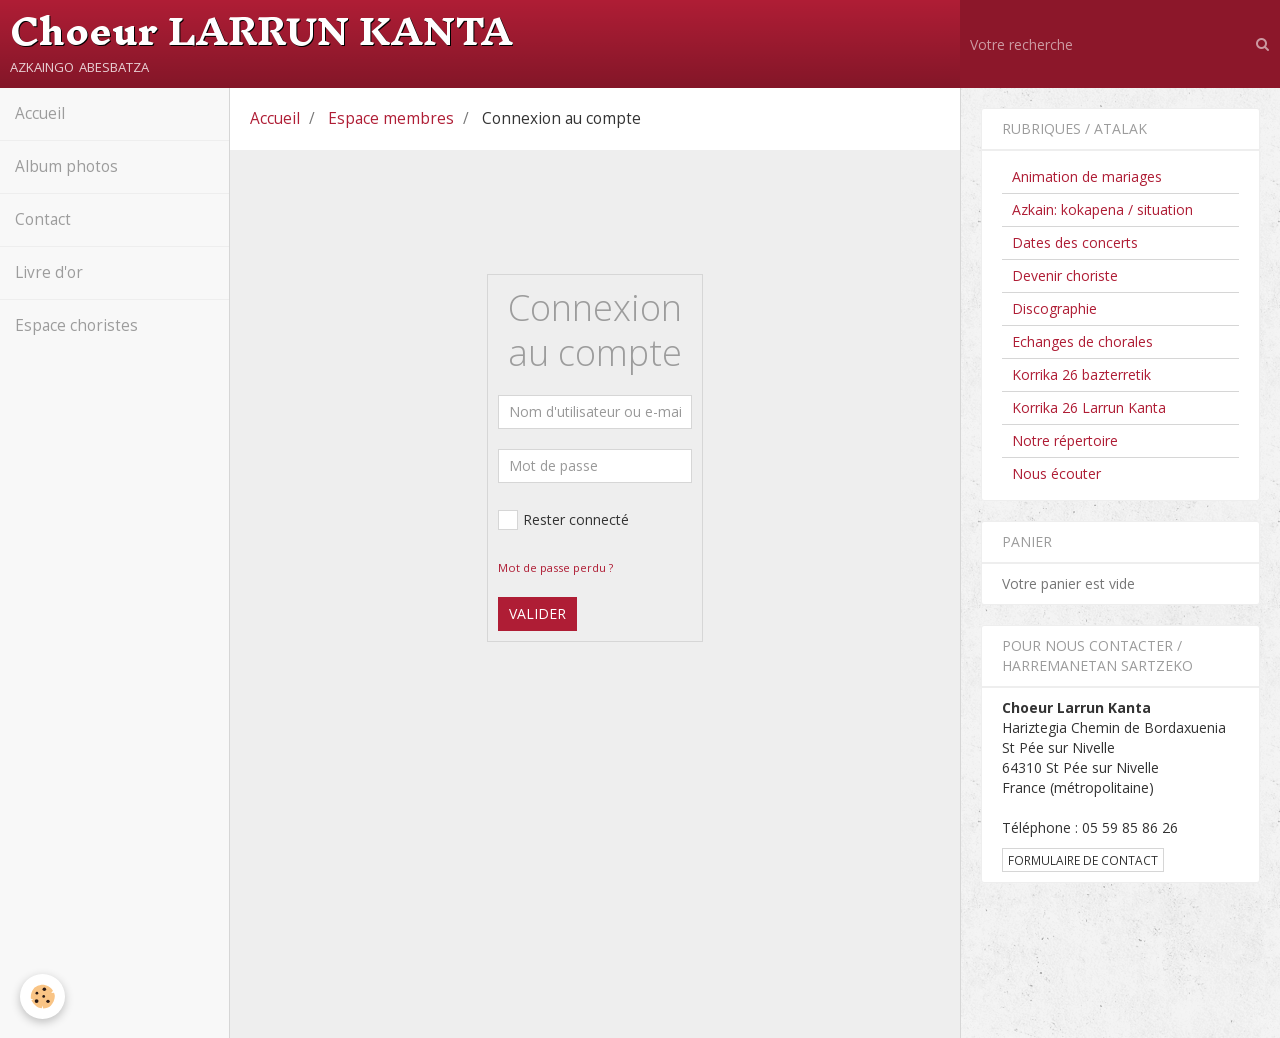 The height and width of the screenshot is (1038, 1280). Describe the element at coordinates (1083, 860) in the screenshot. I see `Formulaire de contact` at that location.